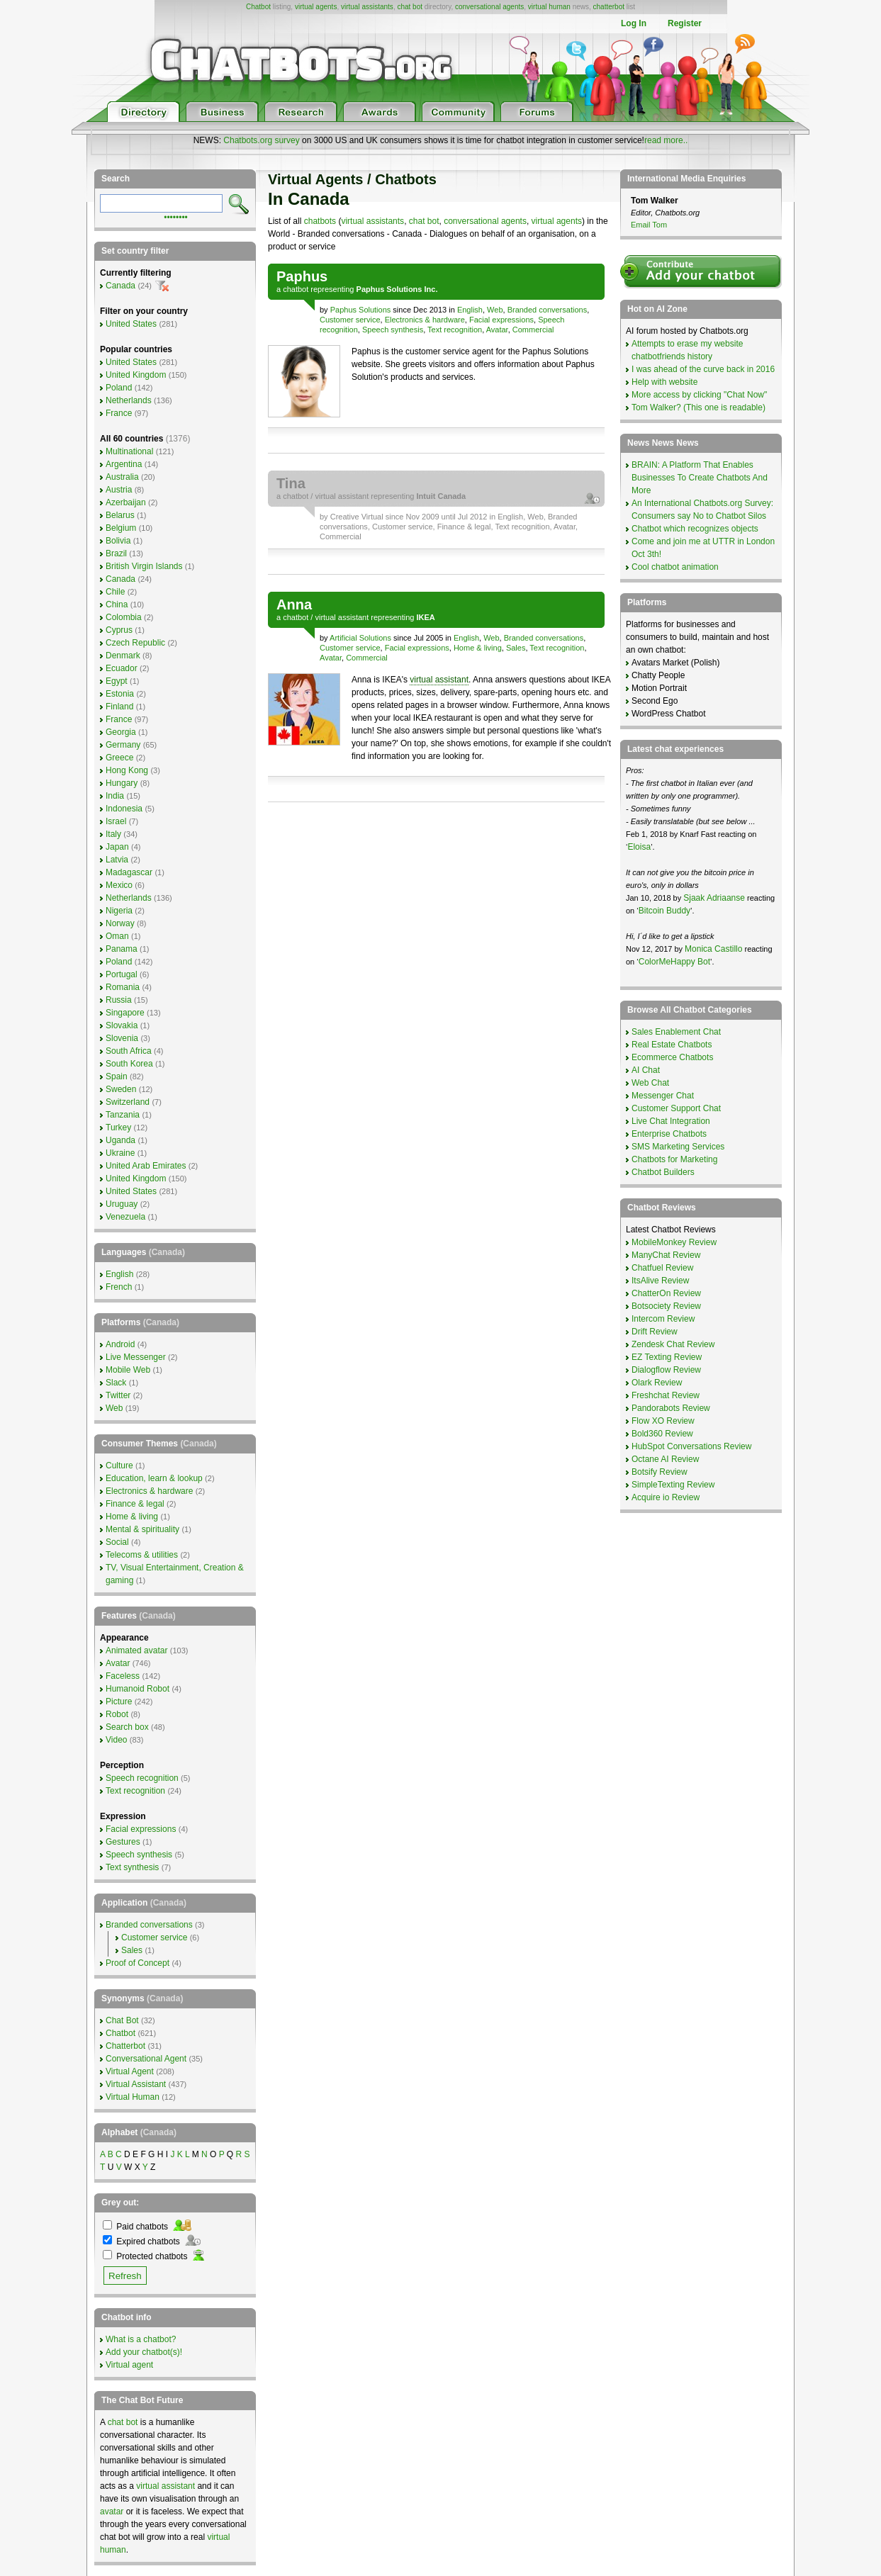  What do you see at coordinates (144, 566) in the screenshot?
I see `British Virgin Islands` at bounding box center [144, 566].